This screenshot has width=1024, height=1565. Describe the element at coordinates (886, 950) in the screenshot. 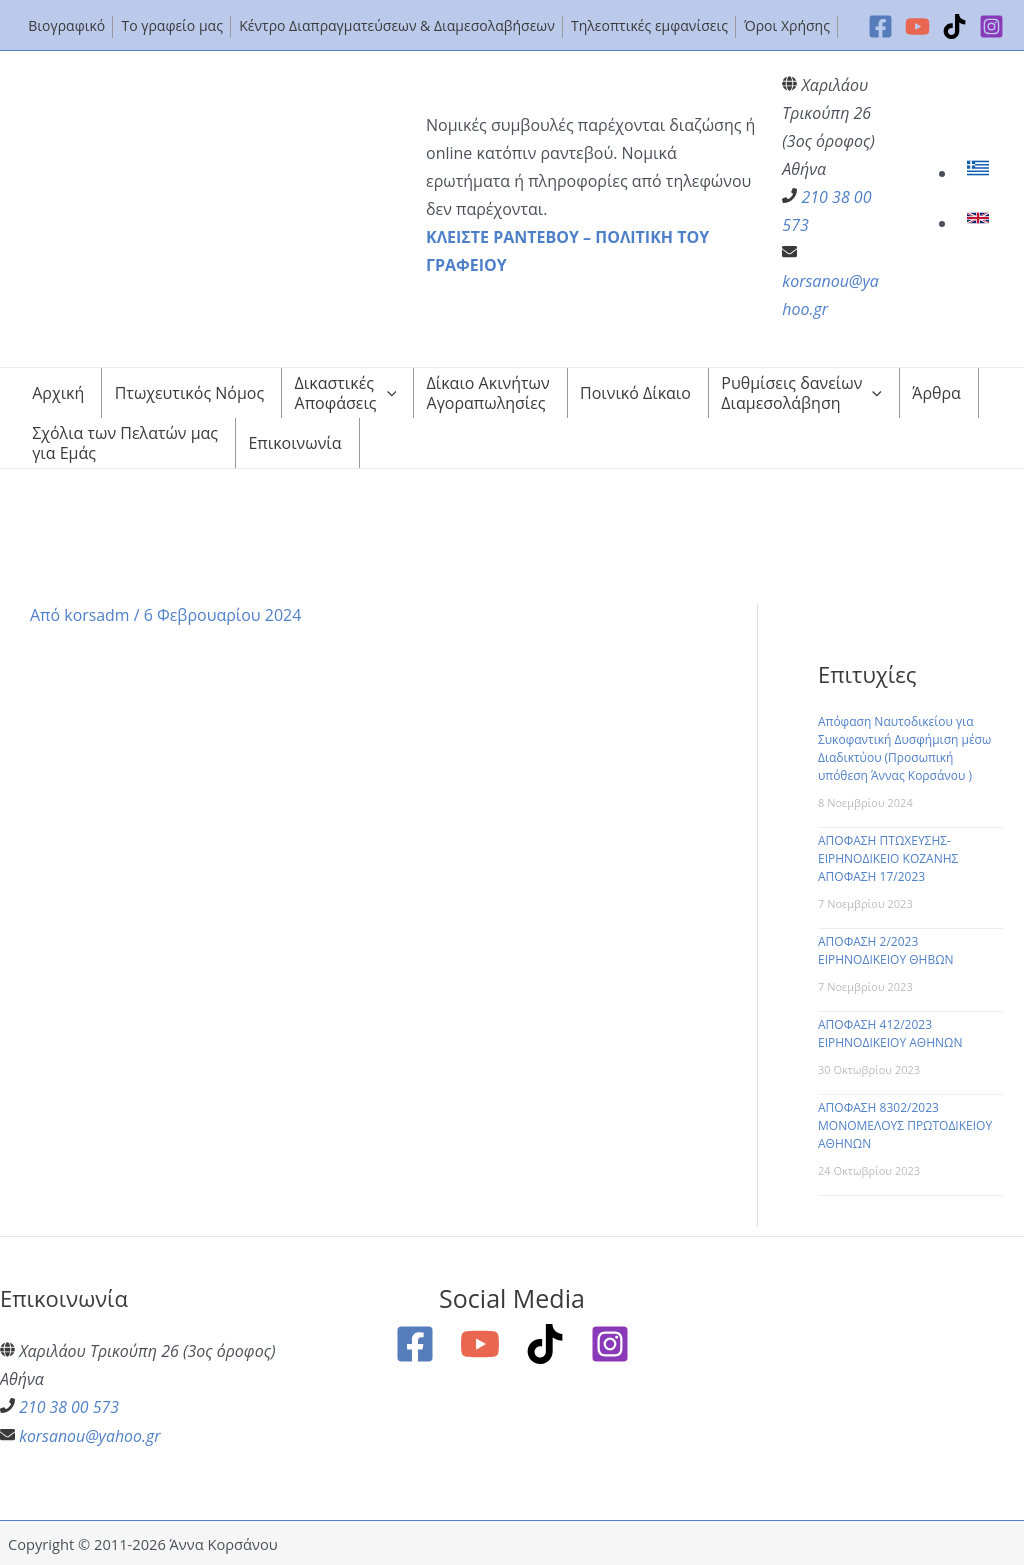

I see `ΑΠΟΦΑΣΗ 2/2023 ΕΙΡΗΝΟΔΙΚΕΙΟΥ ΘΗΒΩΝ` at that location.